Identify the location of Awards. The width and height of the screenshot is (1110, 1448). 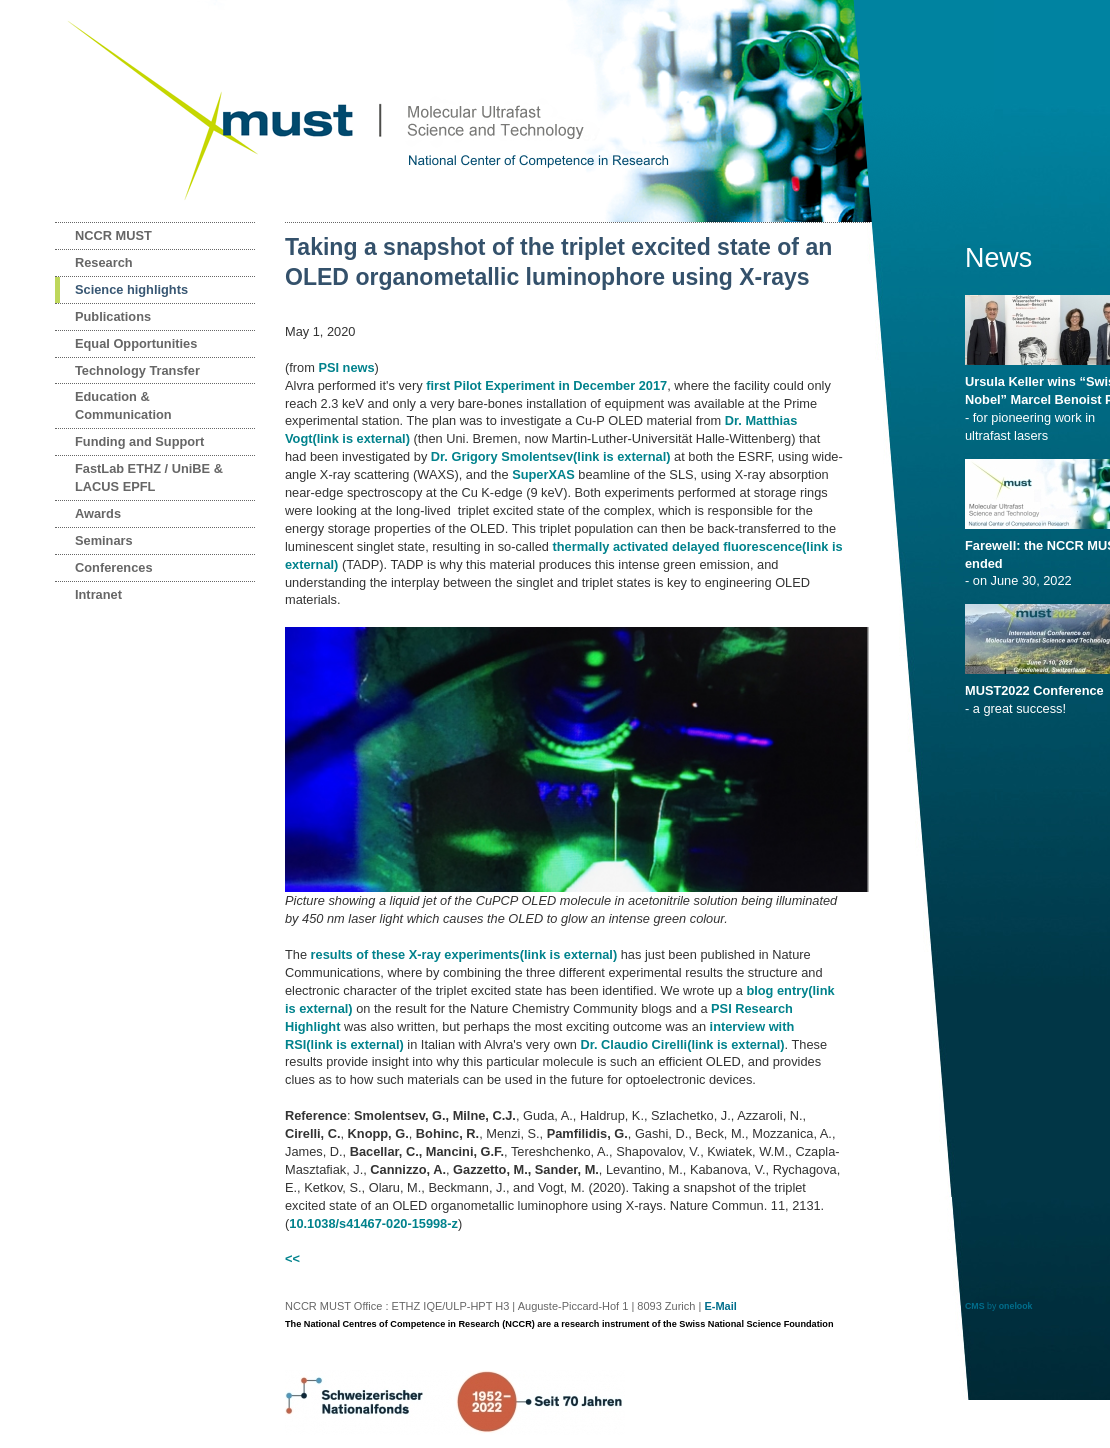
(98, 513).